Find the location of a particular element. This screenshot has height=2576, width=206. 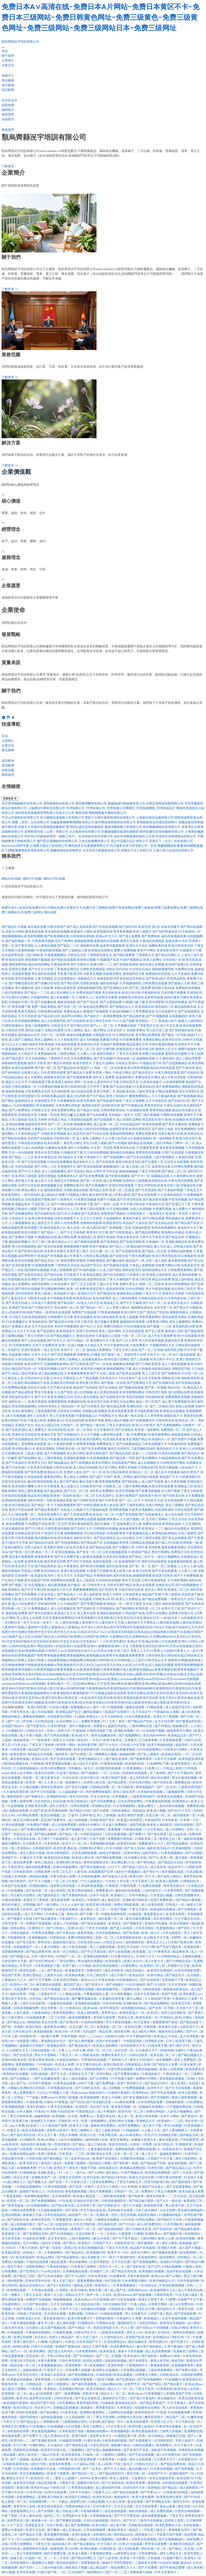

波多野吉衣中文 is located at coordinates (101, 2436).